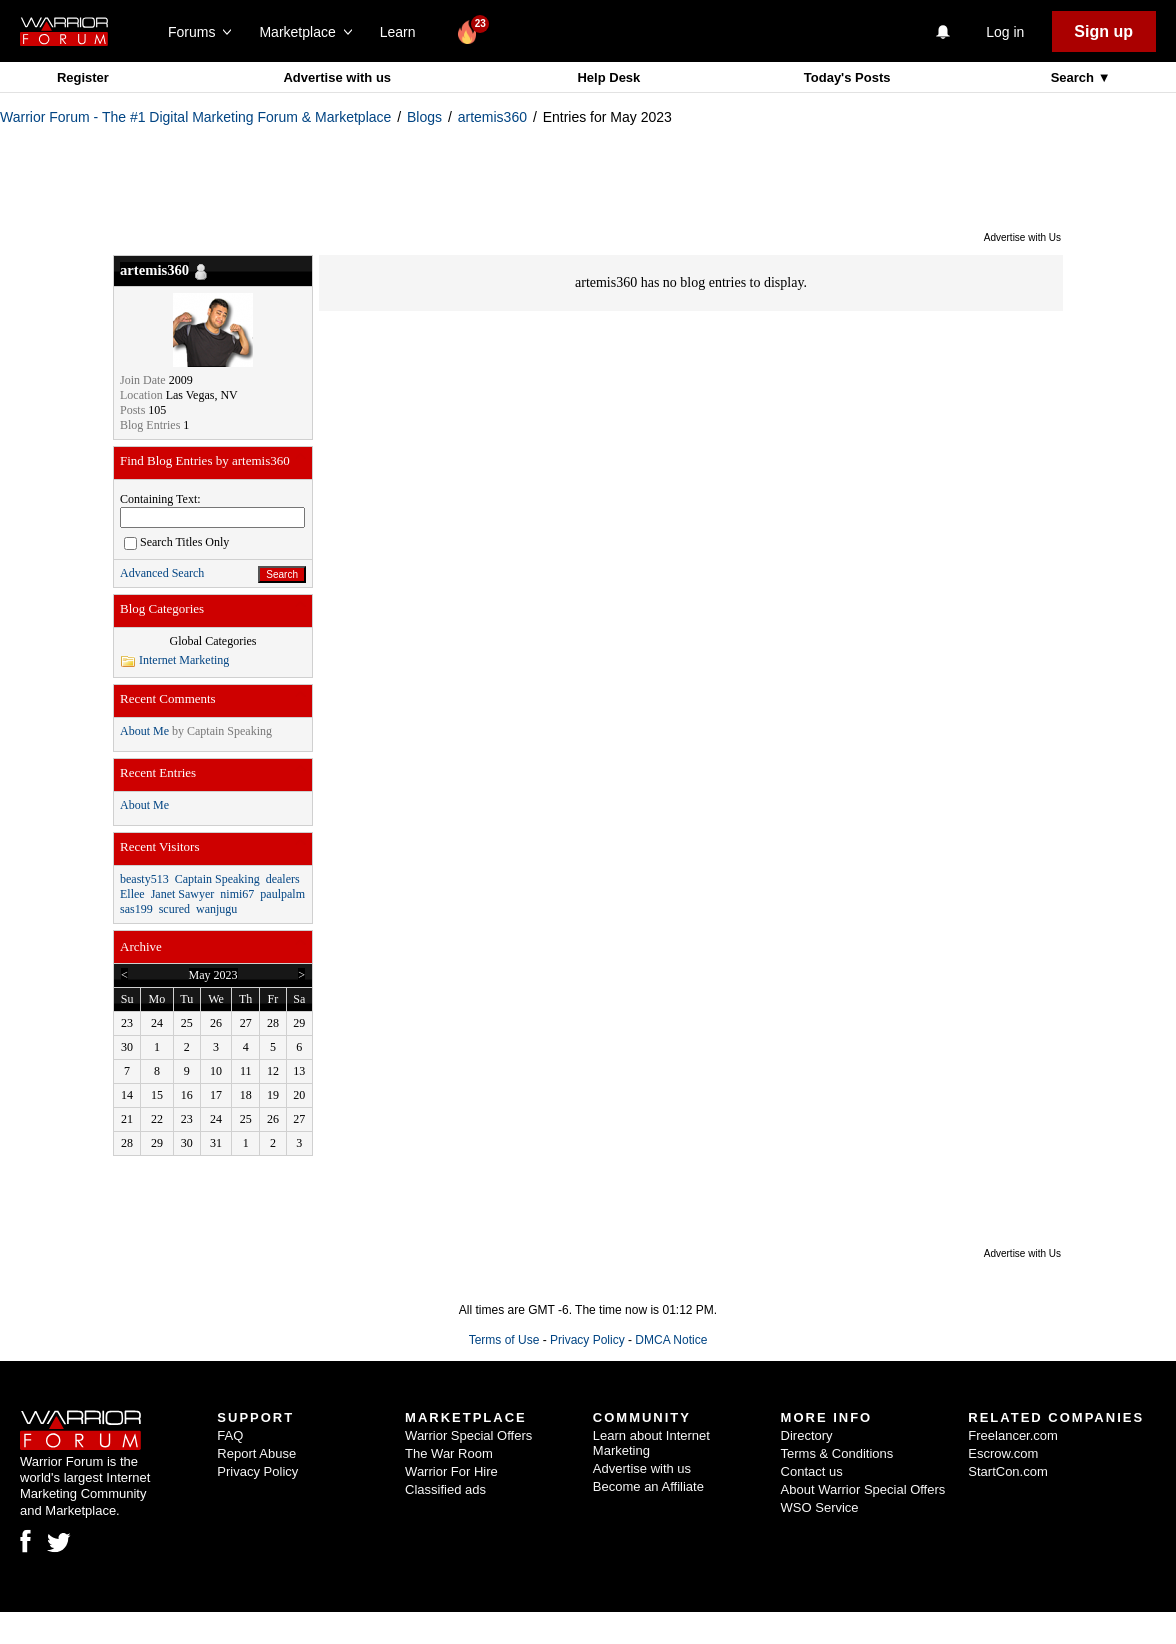  Describe the element at coordinates (468, 1435) in the screenshot. I see `Warrior Special Offers` at that location.